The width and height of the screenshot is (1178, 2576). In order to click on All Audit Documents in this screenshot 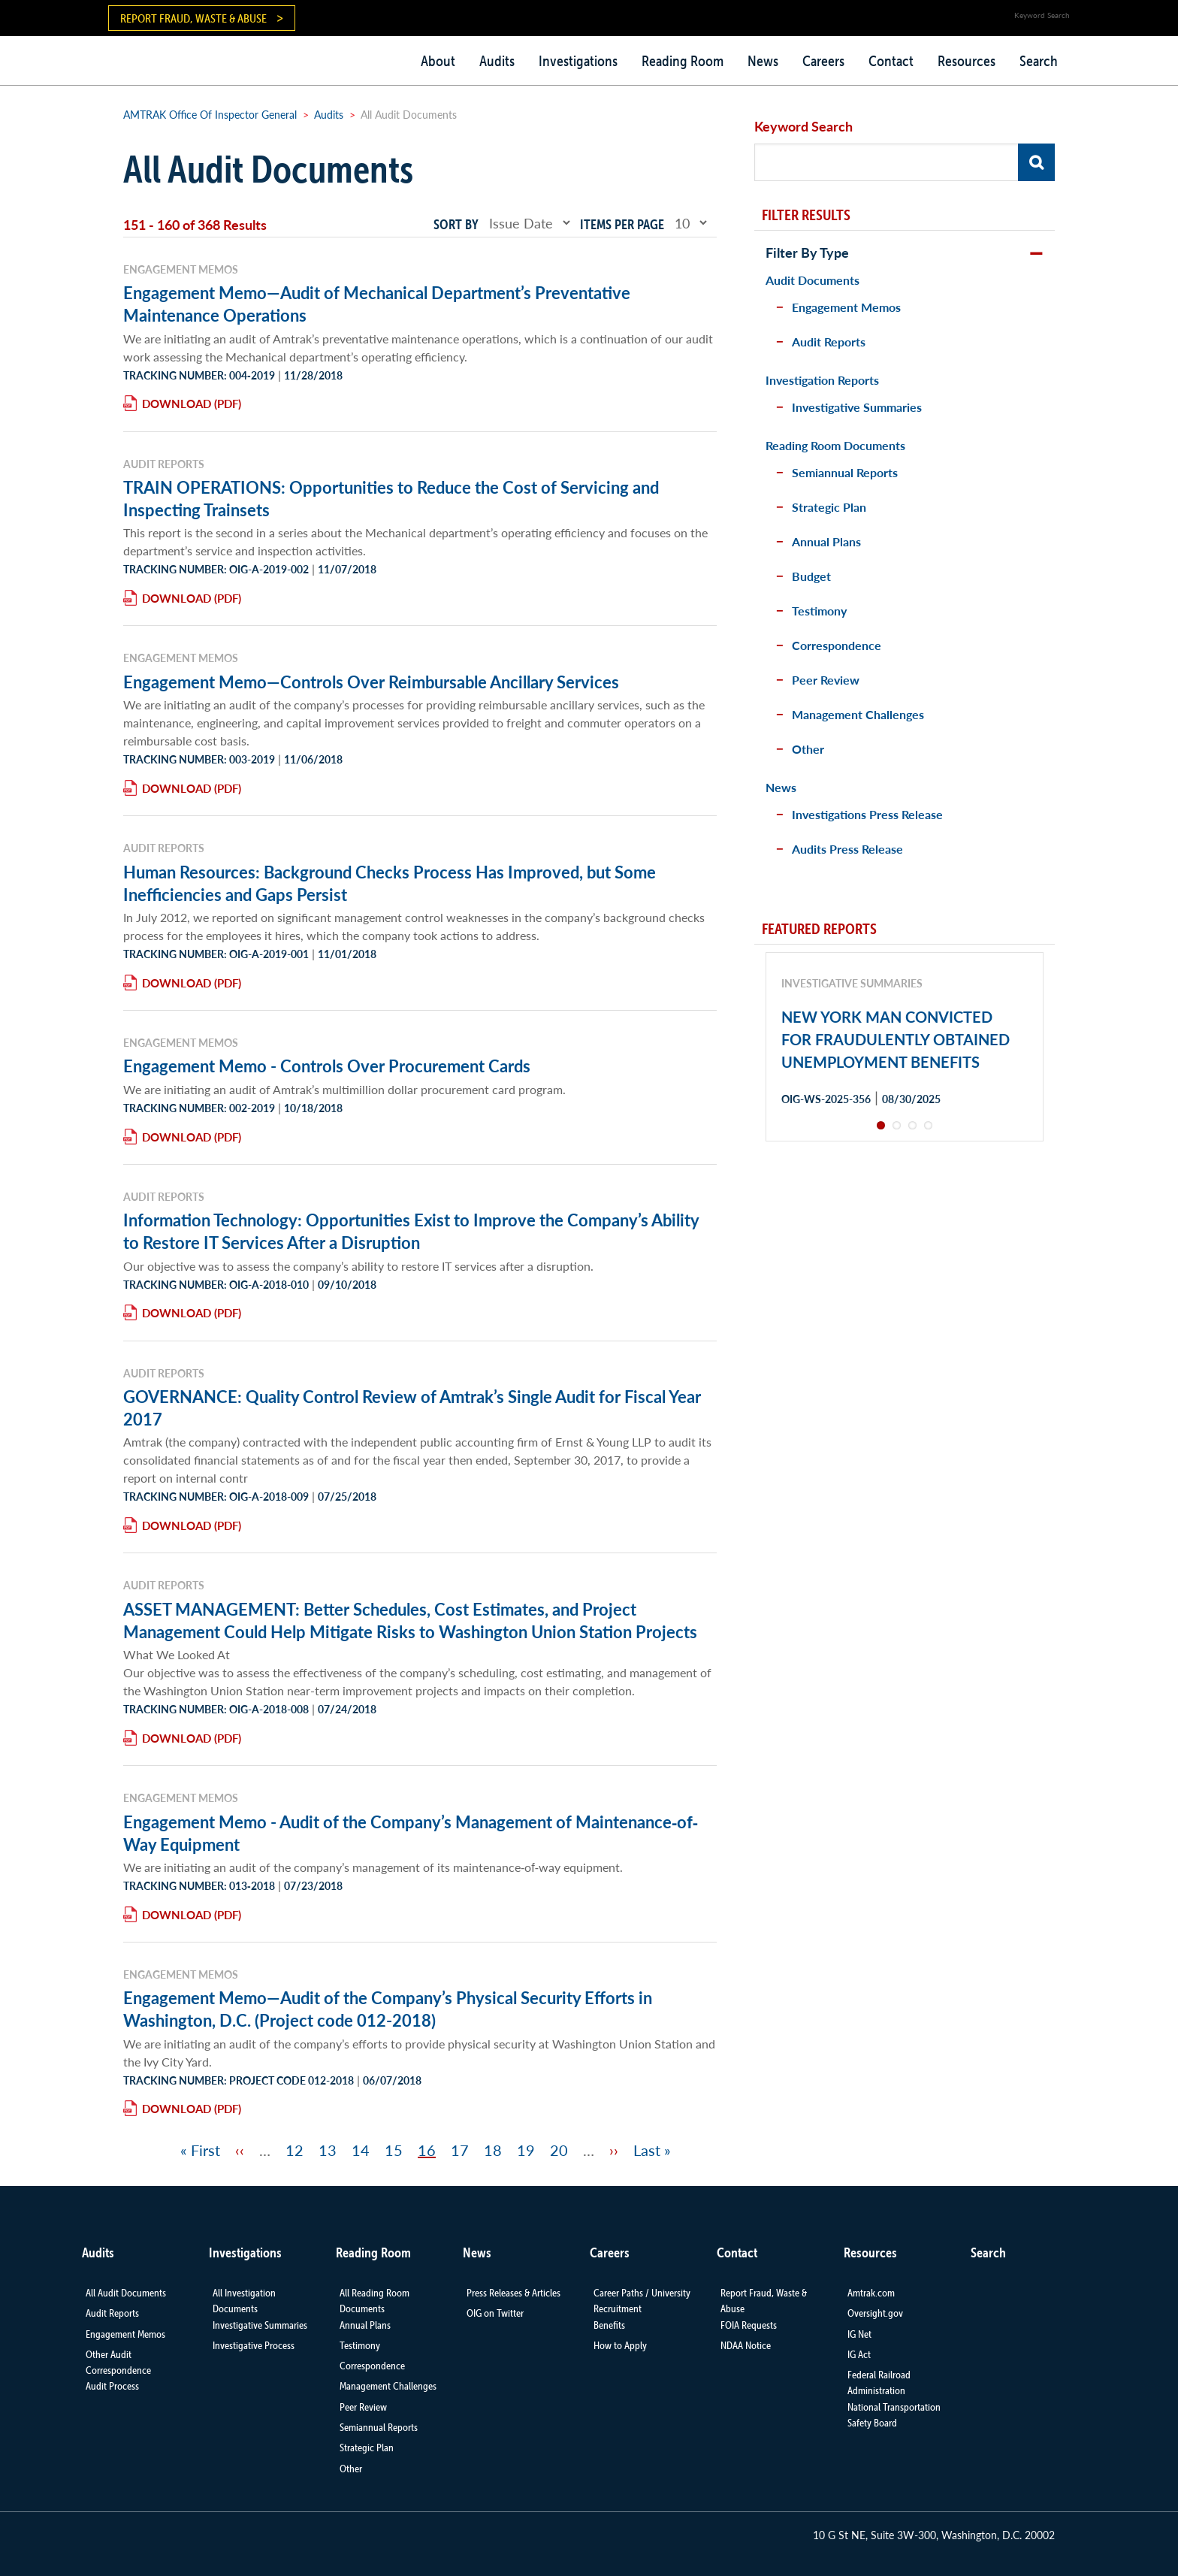, I will do `click(126, 2292)`.